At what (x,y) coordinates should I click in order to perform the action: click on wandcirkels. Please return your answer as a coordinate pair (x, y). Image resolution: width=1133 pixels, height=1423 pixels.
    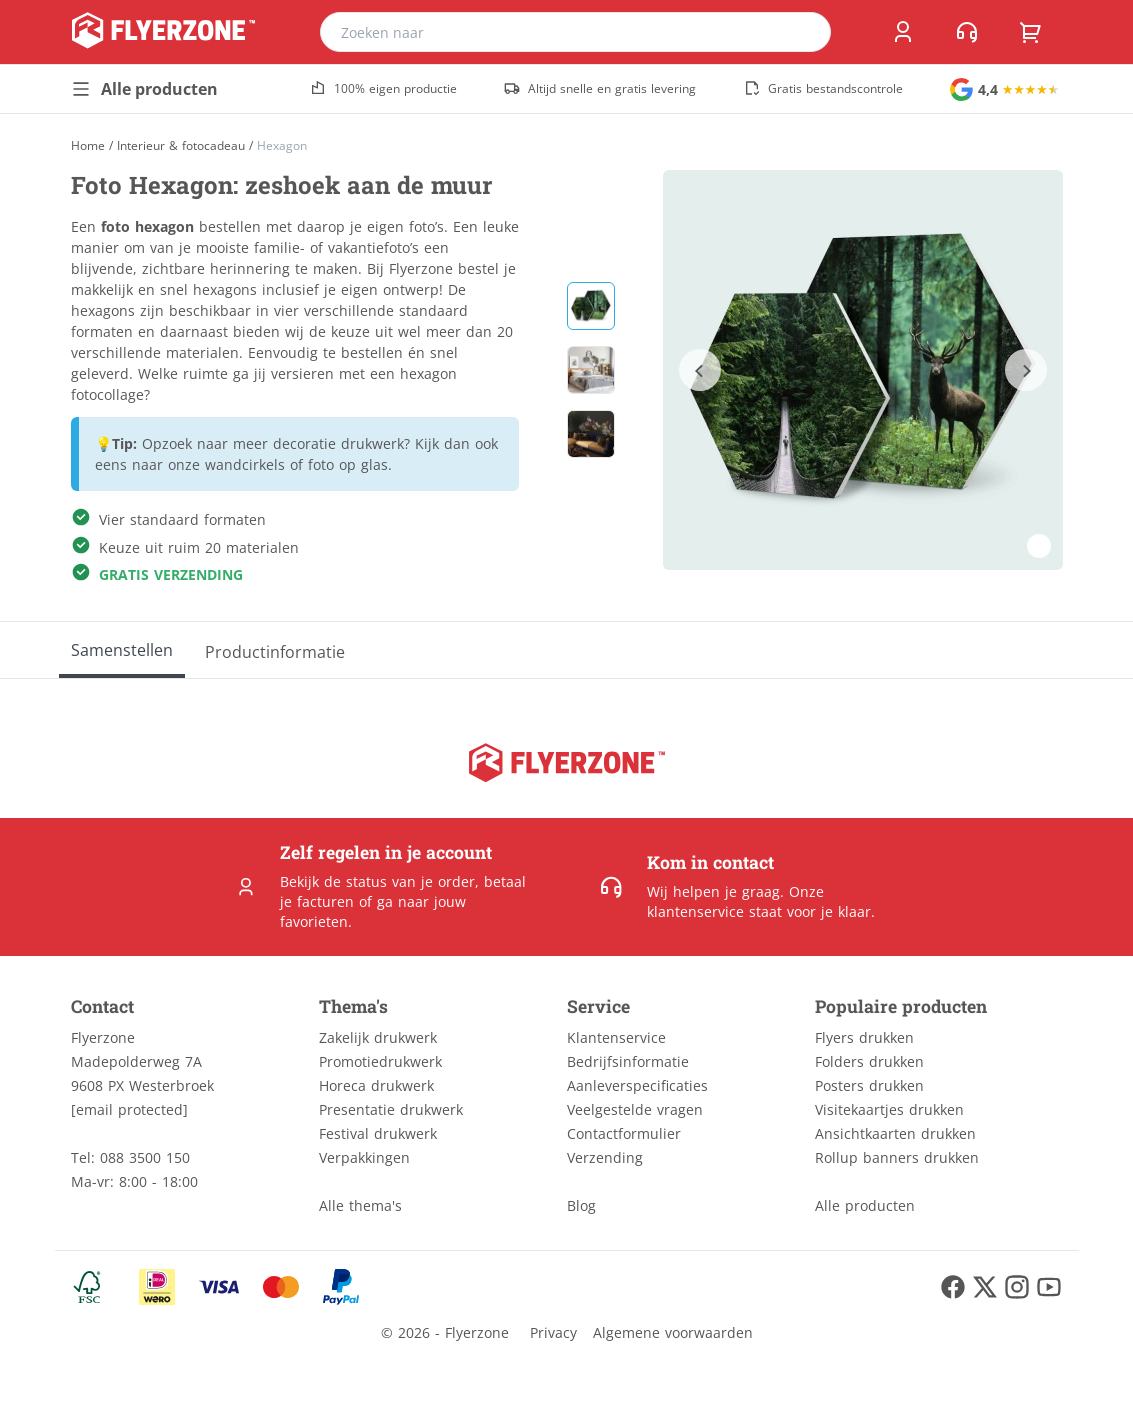
    Looking at the image, I should click on (245, 464).